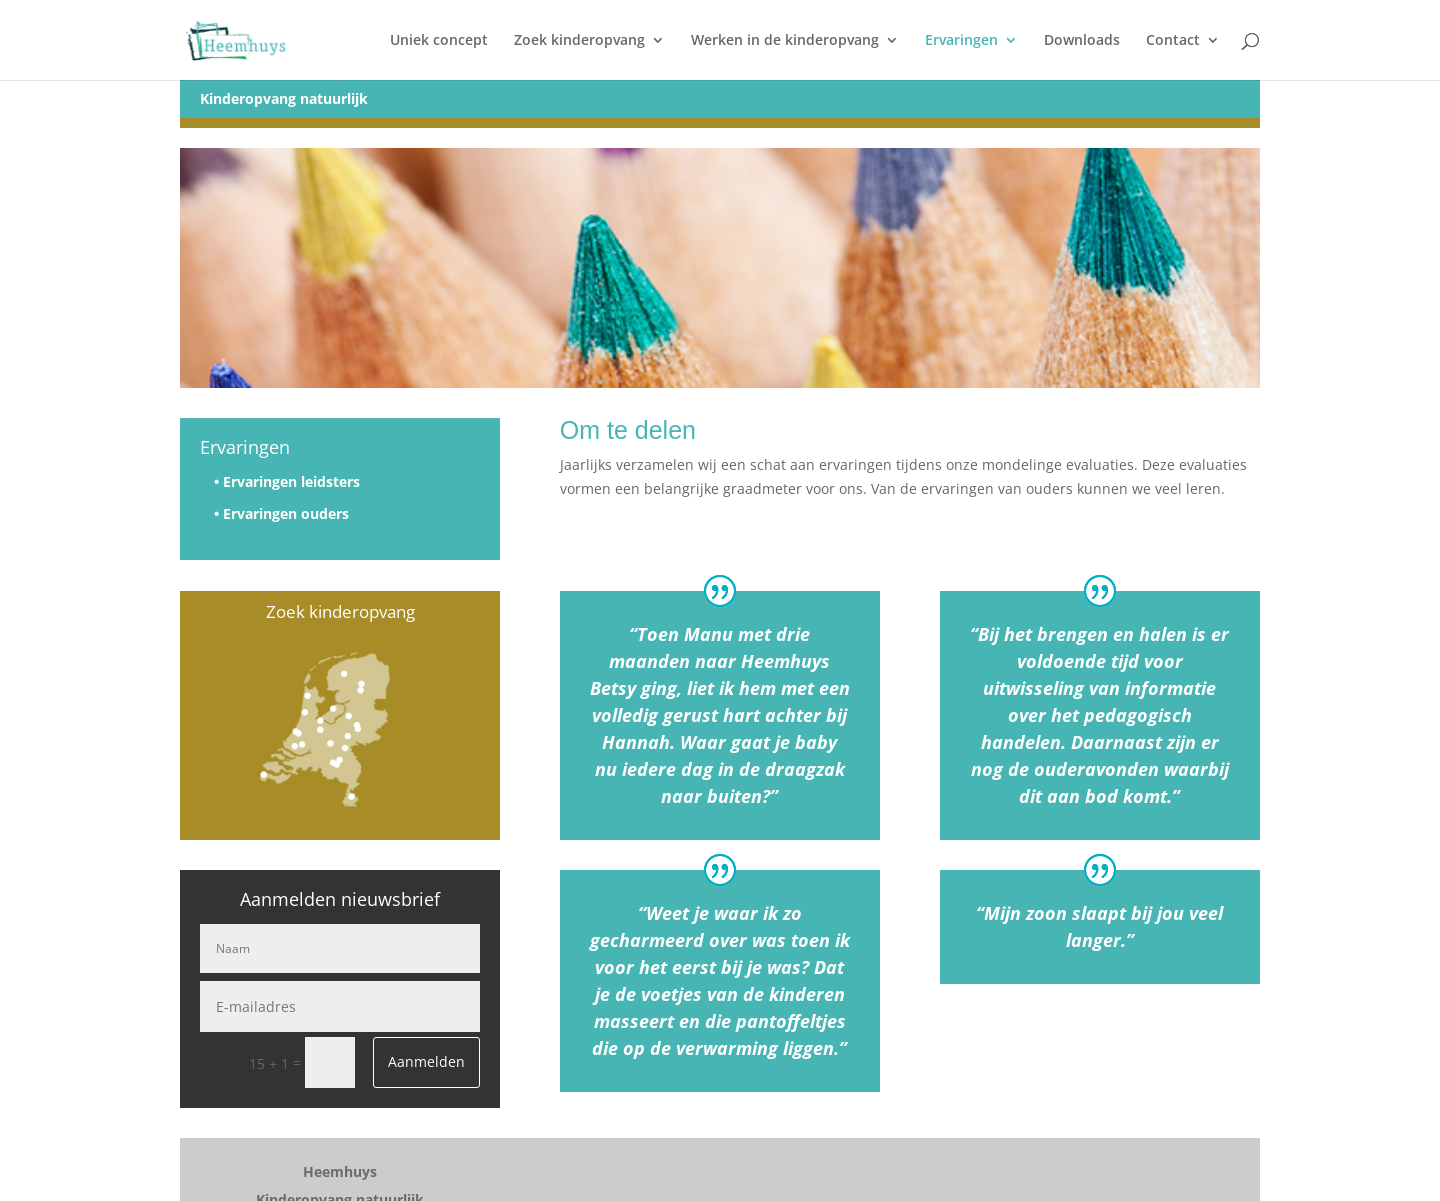 The image size is (1440, 1201). Describe the element at coordinates (426, 1061) in the screenshot. I see `Aanmelden` at that location.